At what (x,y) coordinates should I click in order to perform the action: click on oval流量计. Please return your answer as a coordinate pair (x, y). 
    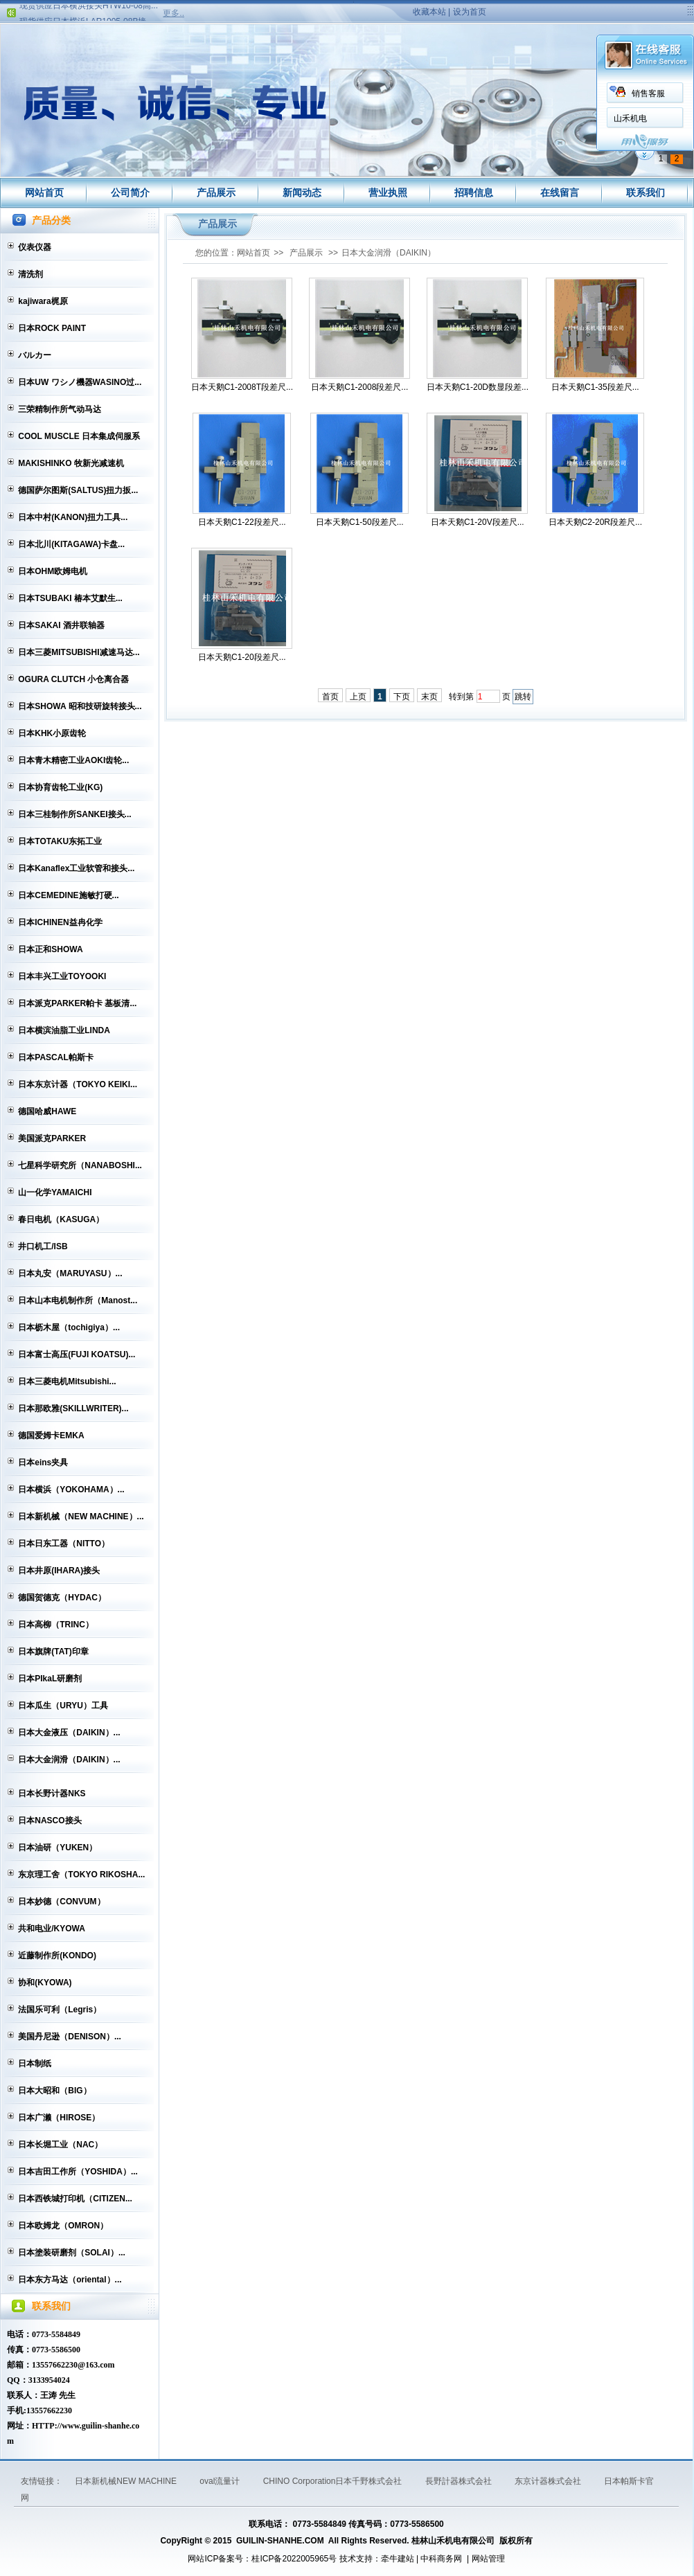
    Looking at the image, I should click on (220, 2481).